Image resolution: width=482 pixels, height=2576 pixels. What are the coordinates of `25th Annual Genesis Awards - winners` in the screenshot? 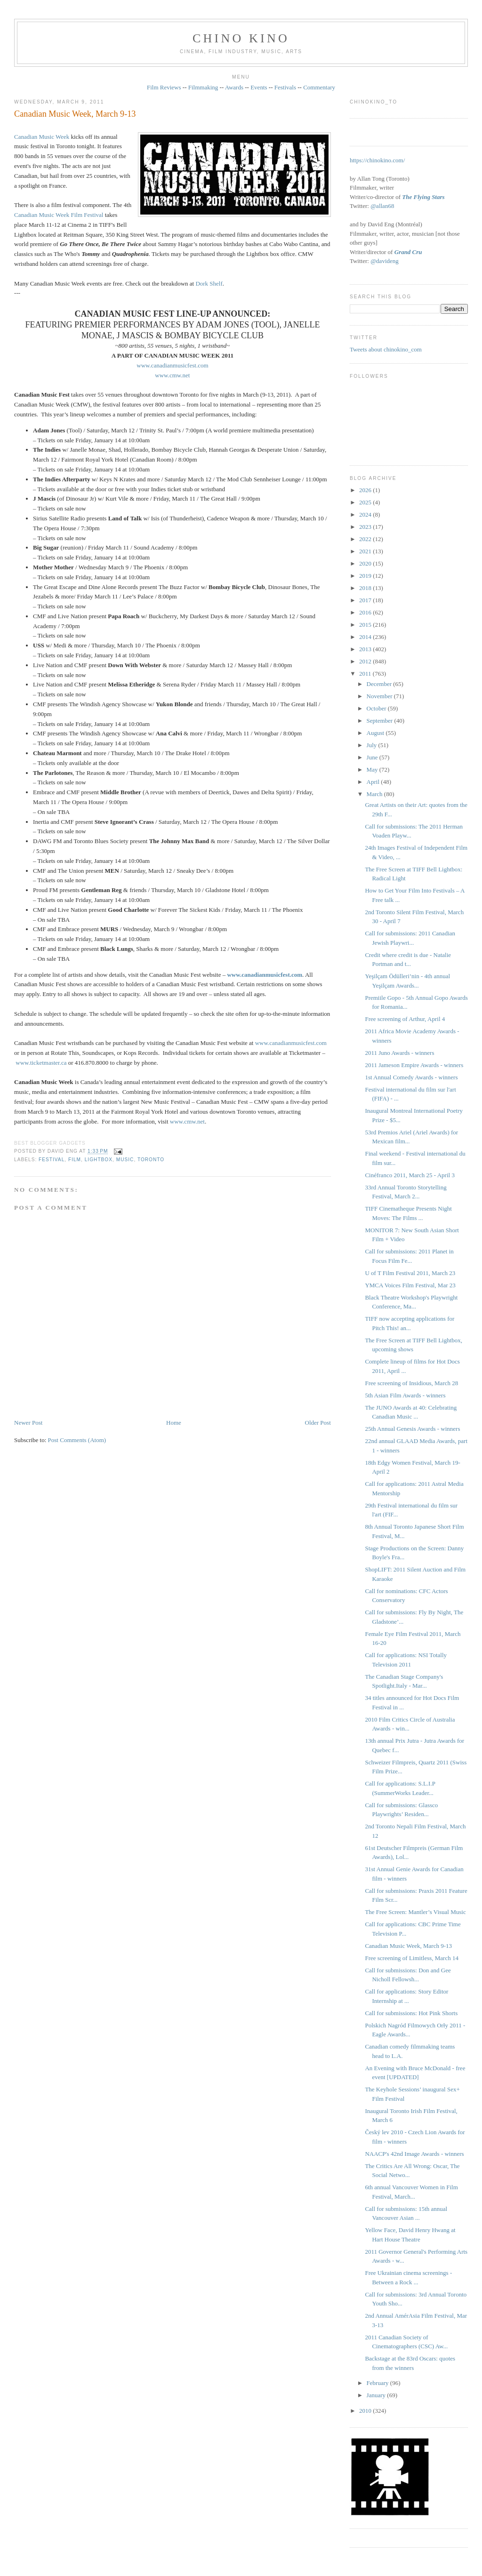 It's located at (412, 1428).